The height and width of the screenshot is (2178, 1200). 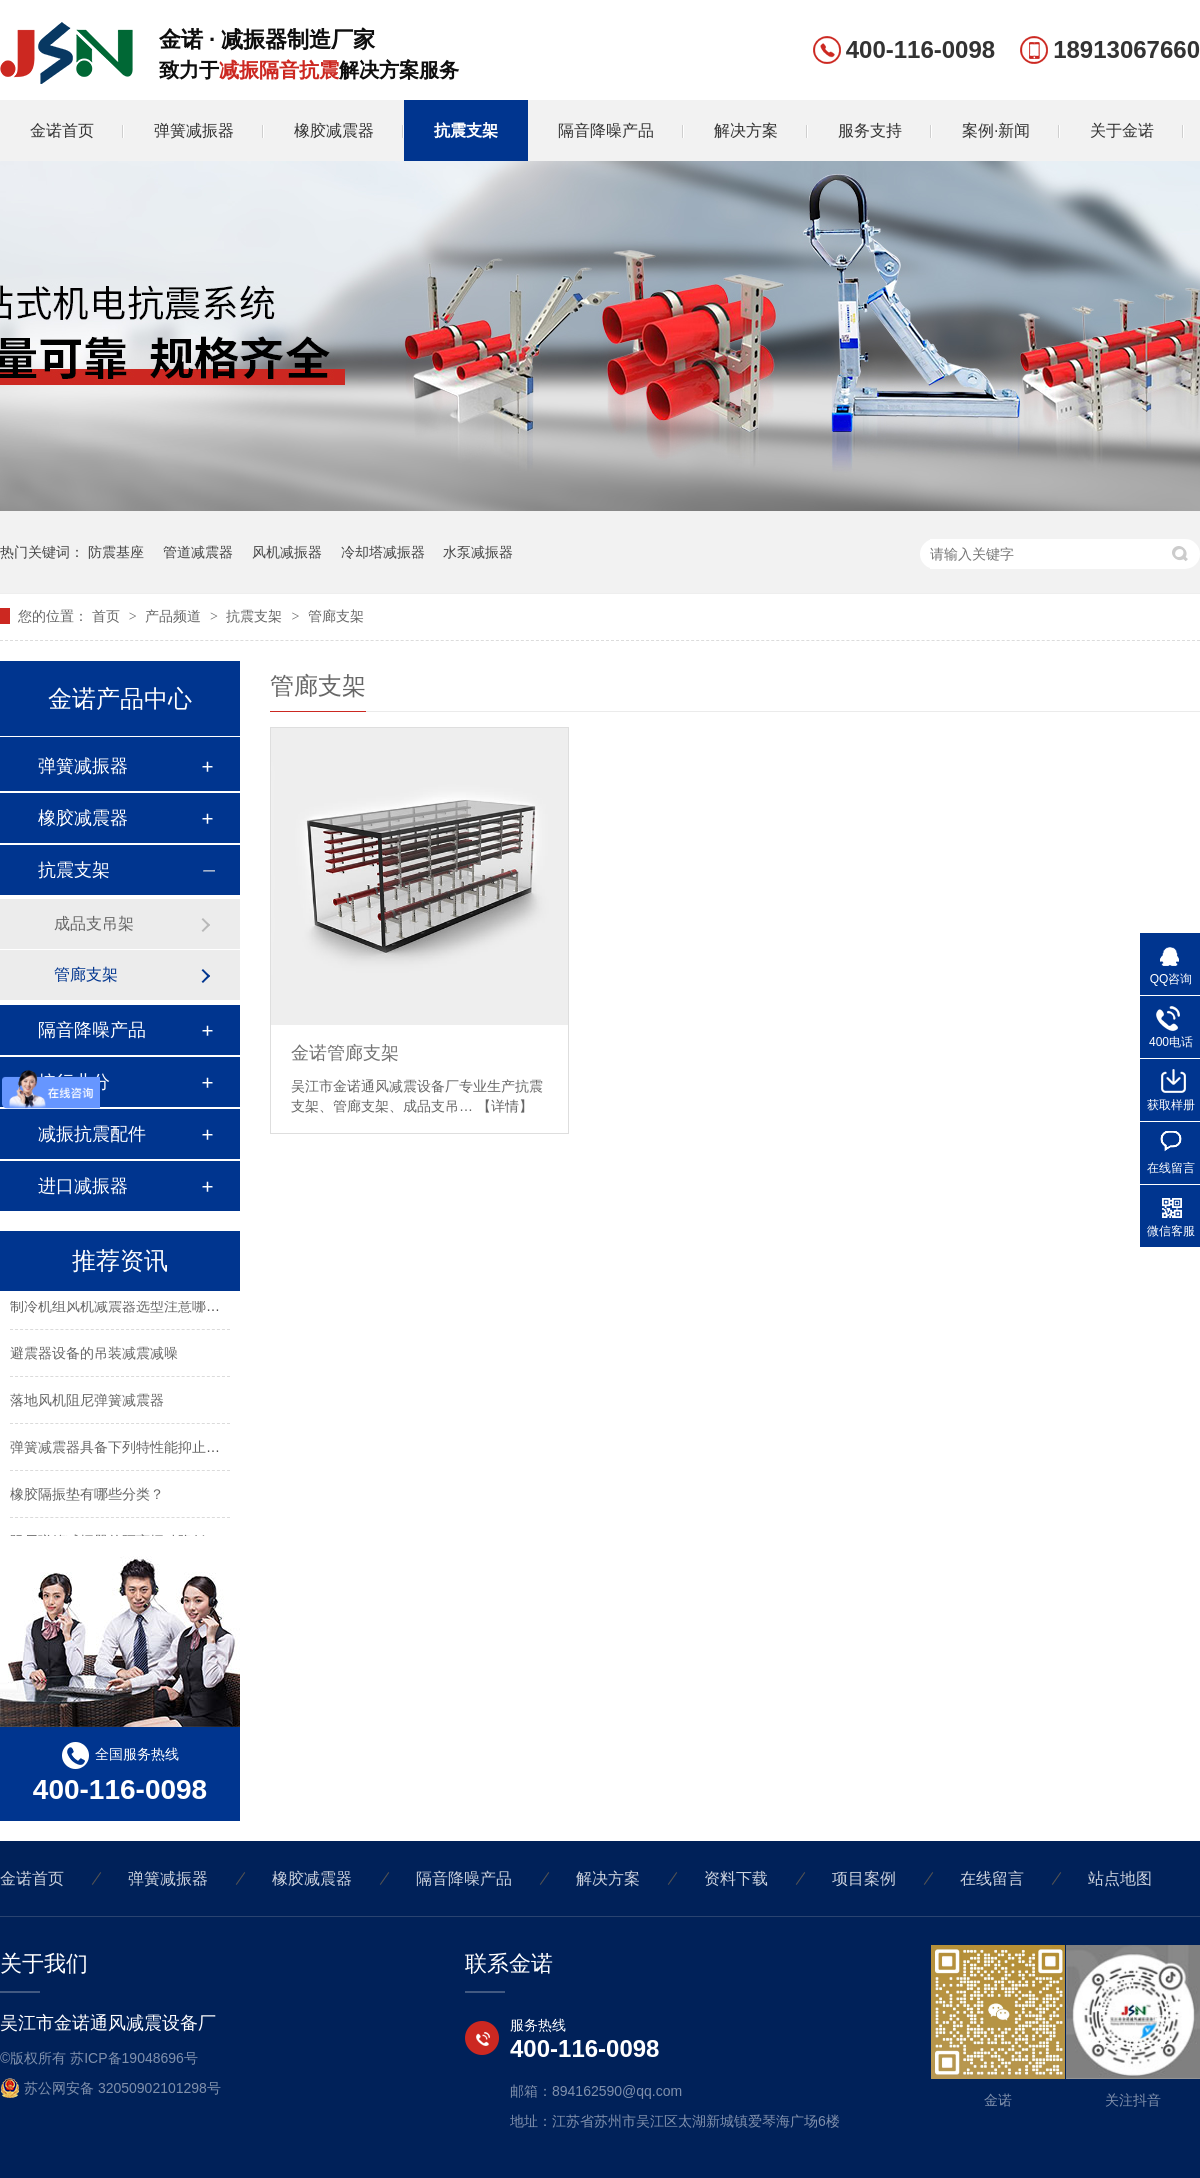 I want to click on 成品支吊架, so click(x=94, y=923).